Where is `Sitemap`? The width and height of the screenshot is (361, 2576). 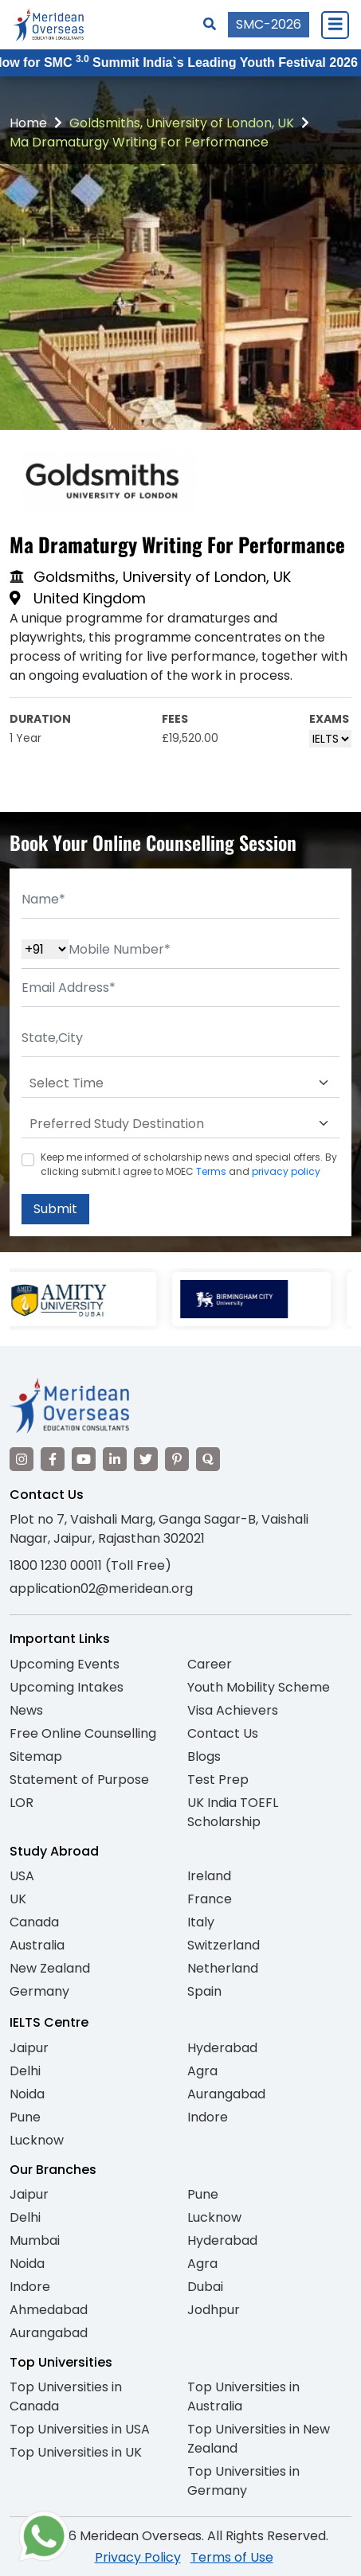
Sitemap is located at coordinates (36, 1756).